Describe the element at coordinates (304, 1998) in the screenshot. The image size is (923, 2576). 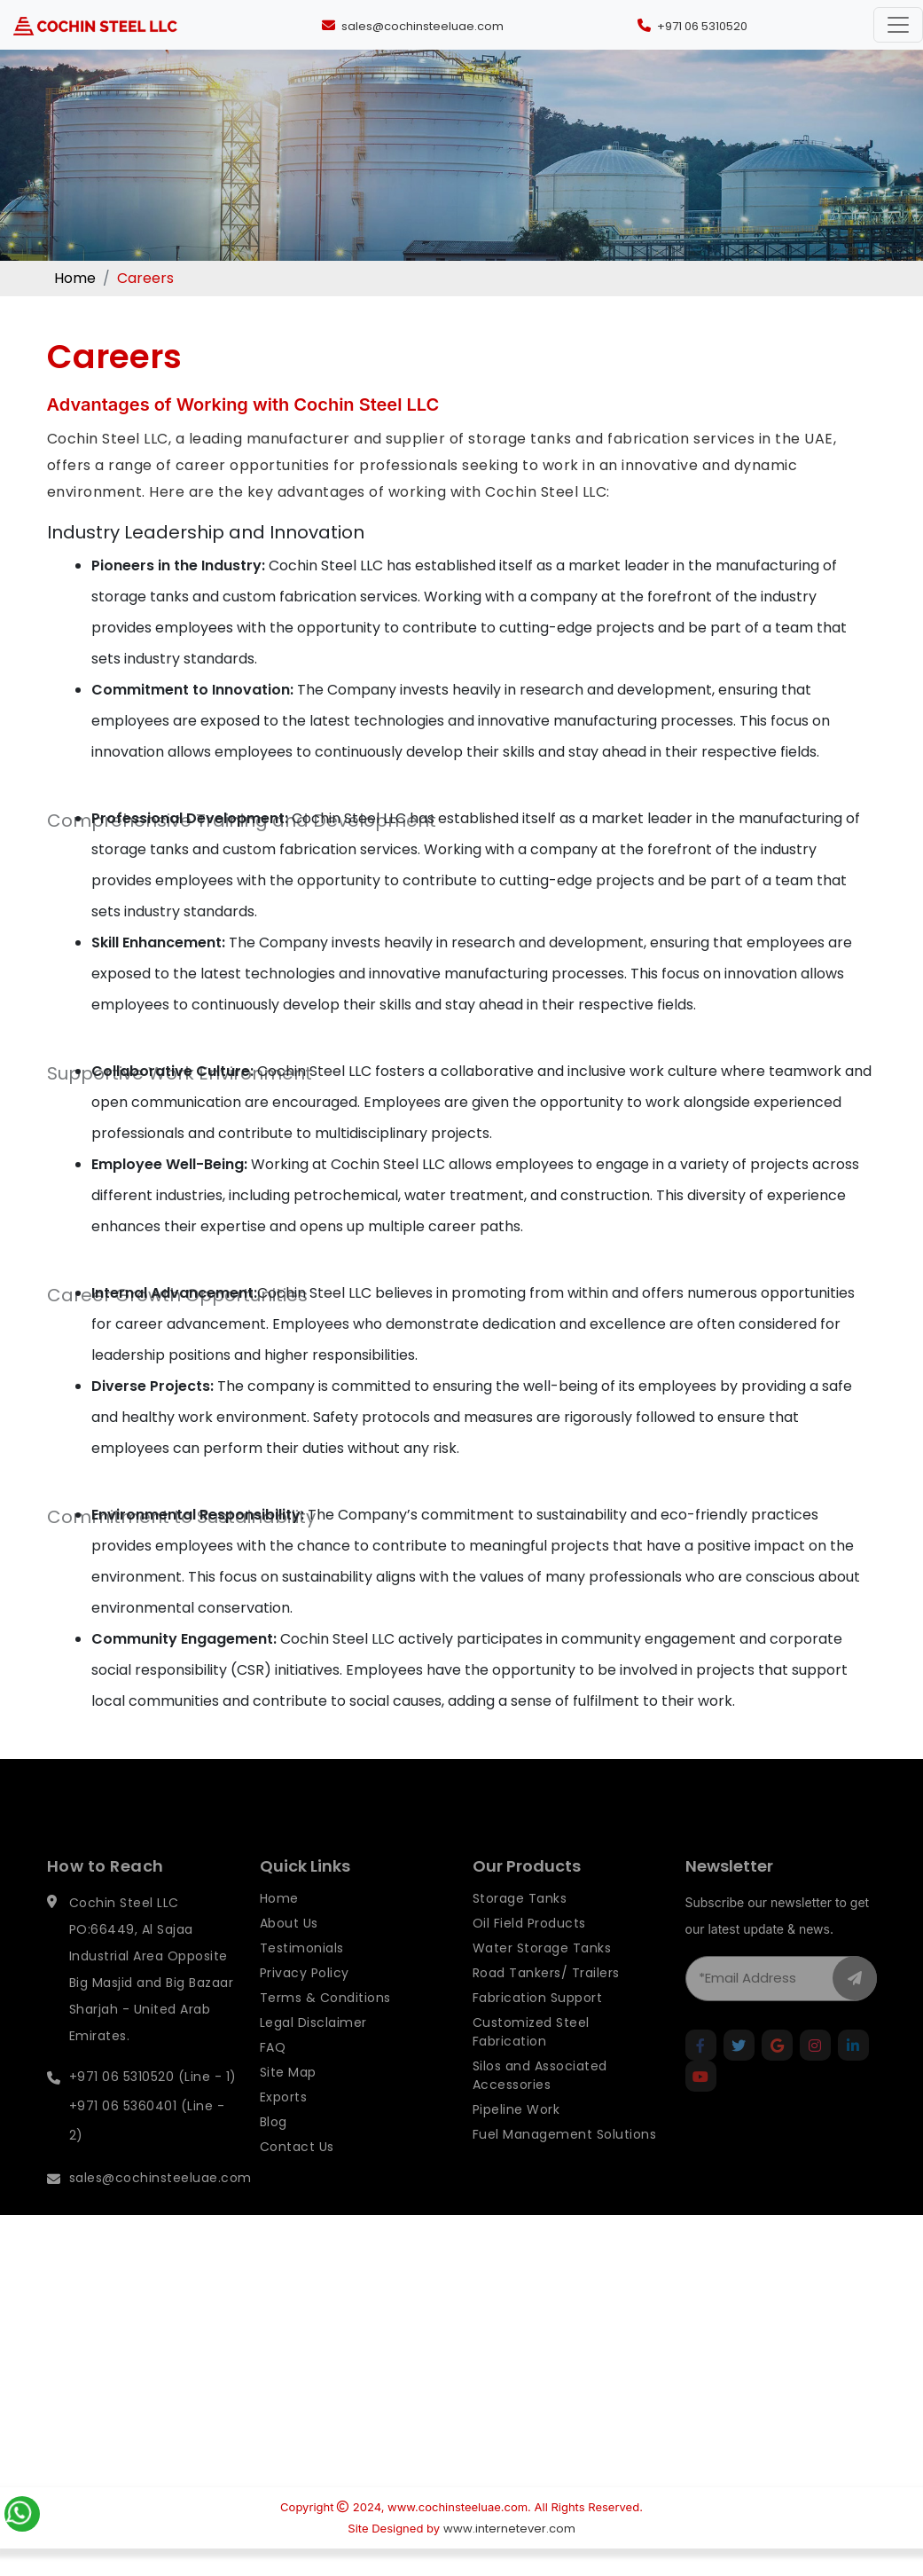
I see `Privacy Policy` at that location.